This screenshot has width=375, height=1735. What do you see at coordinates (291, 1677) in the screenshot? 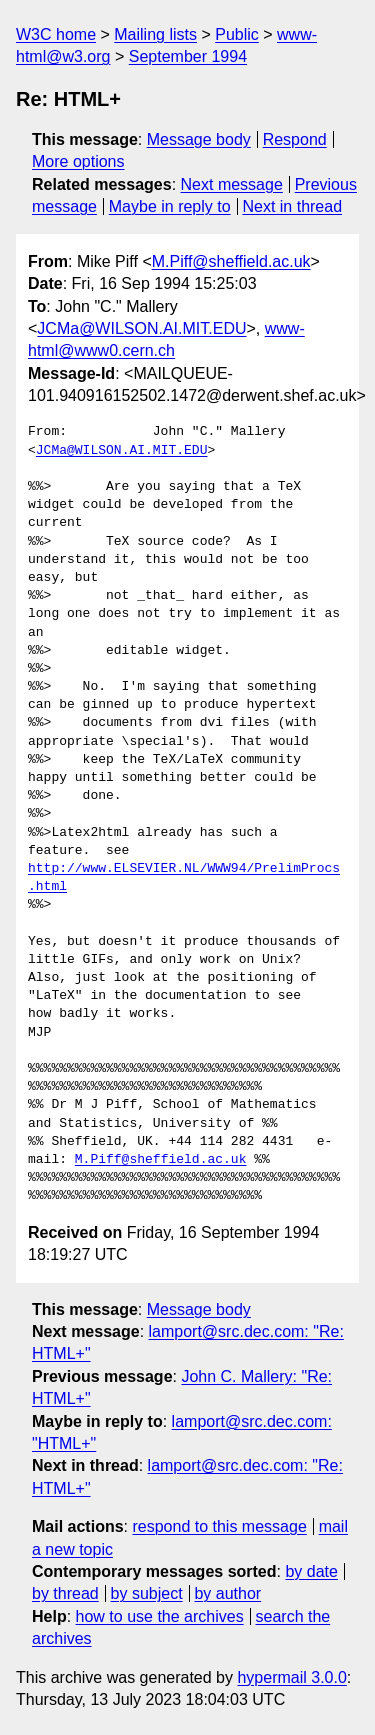
I see `hypermail 3.0.0` at bounding box center [291, 1677].